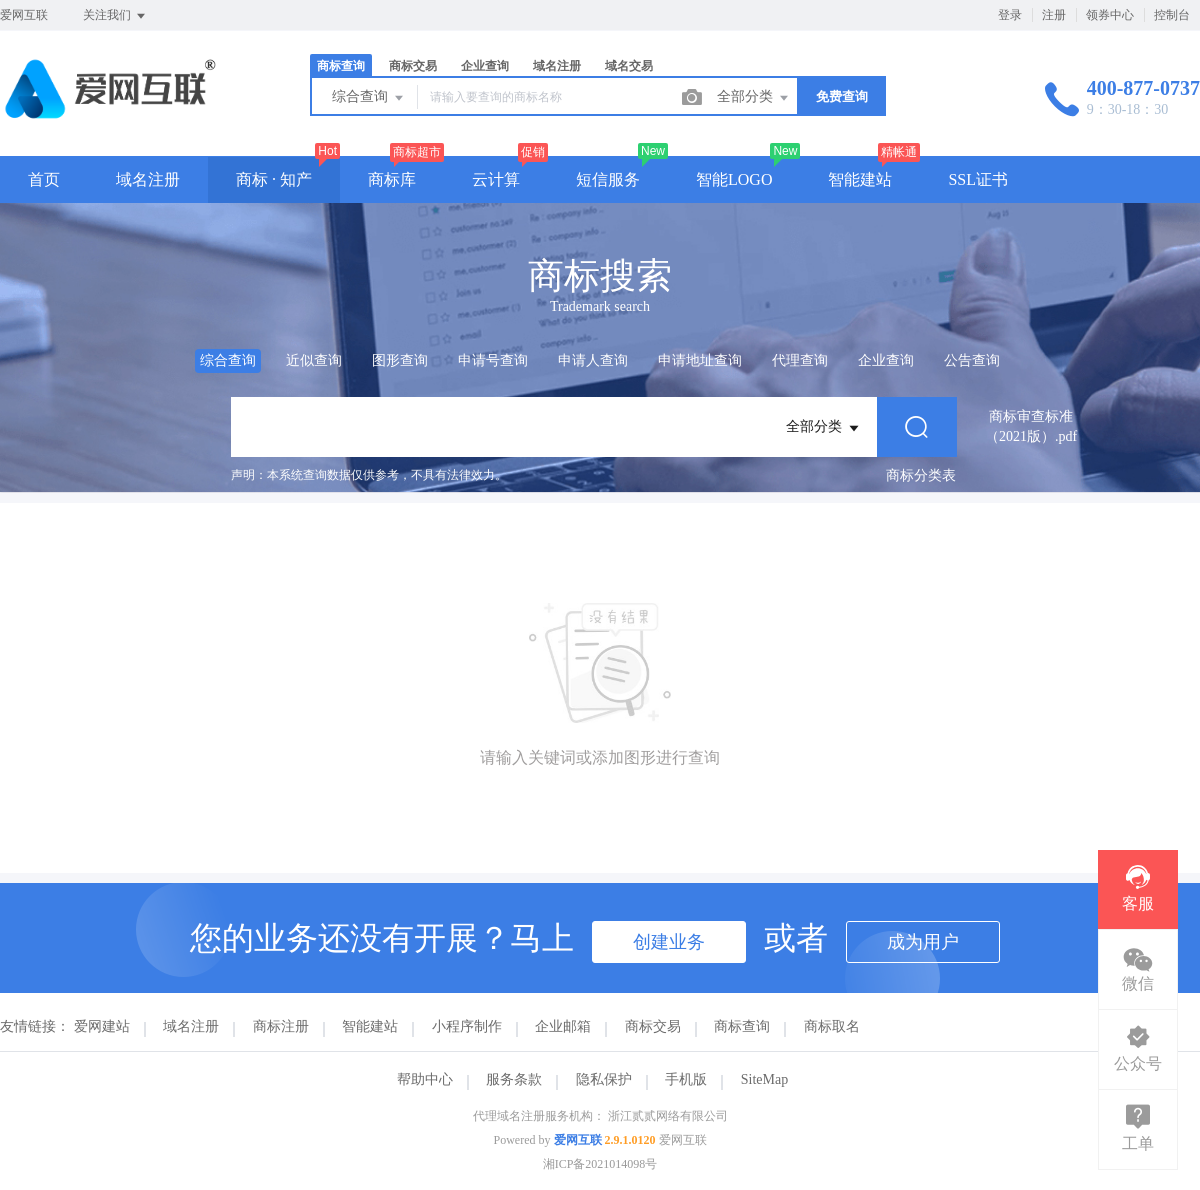 The height and width of the screenshot is (1190, 1200). I want to click on 云计算, so click(496, 179).